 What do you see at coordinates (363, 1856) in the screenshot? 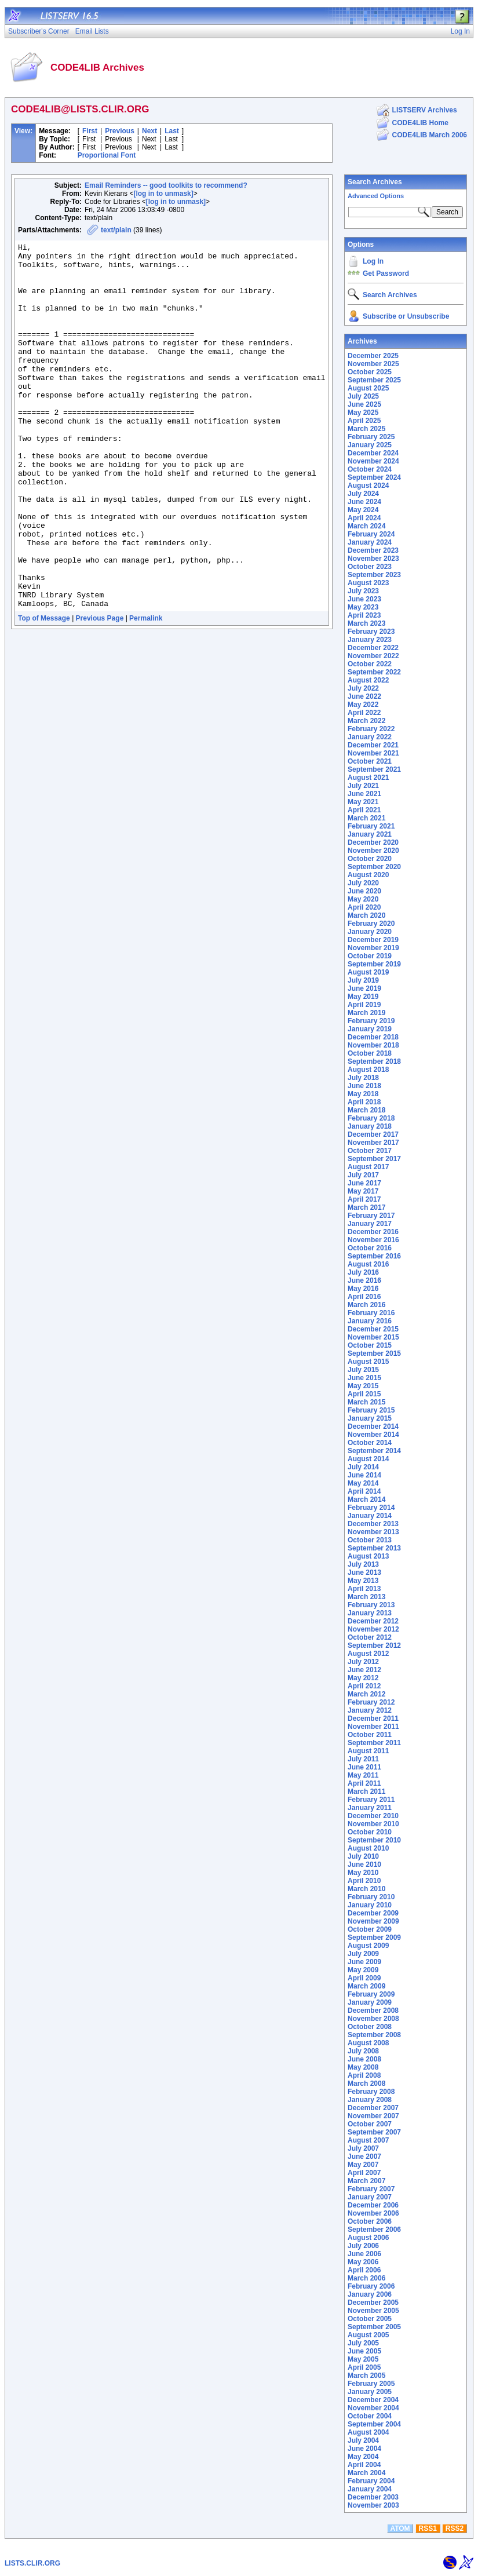
I see `July 2010` at bounding box center [363, 1856].